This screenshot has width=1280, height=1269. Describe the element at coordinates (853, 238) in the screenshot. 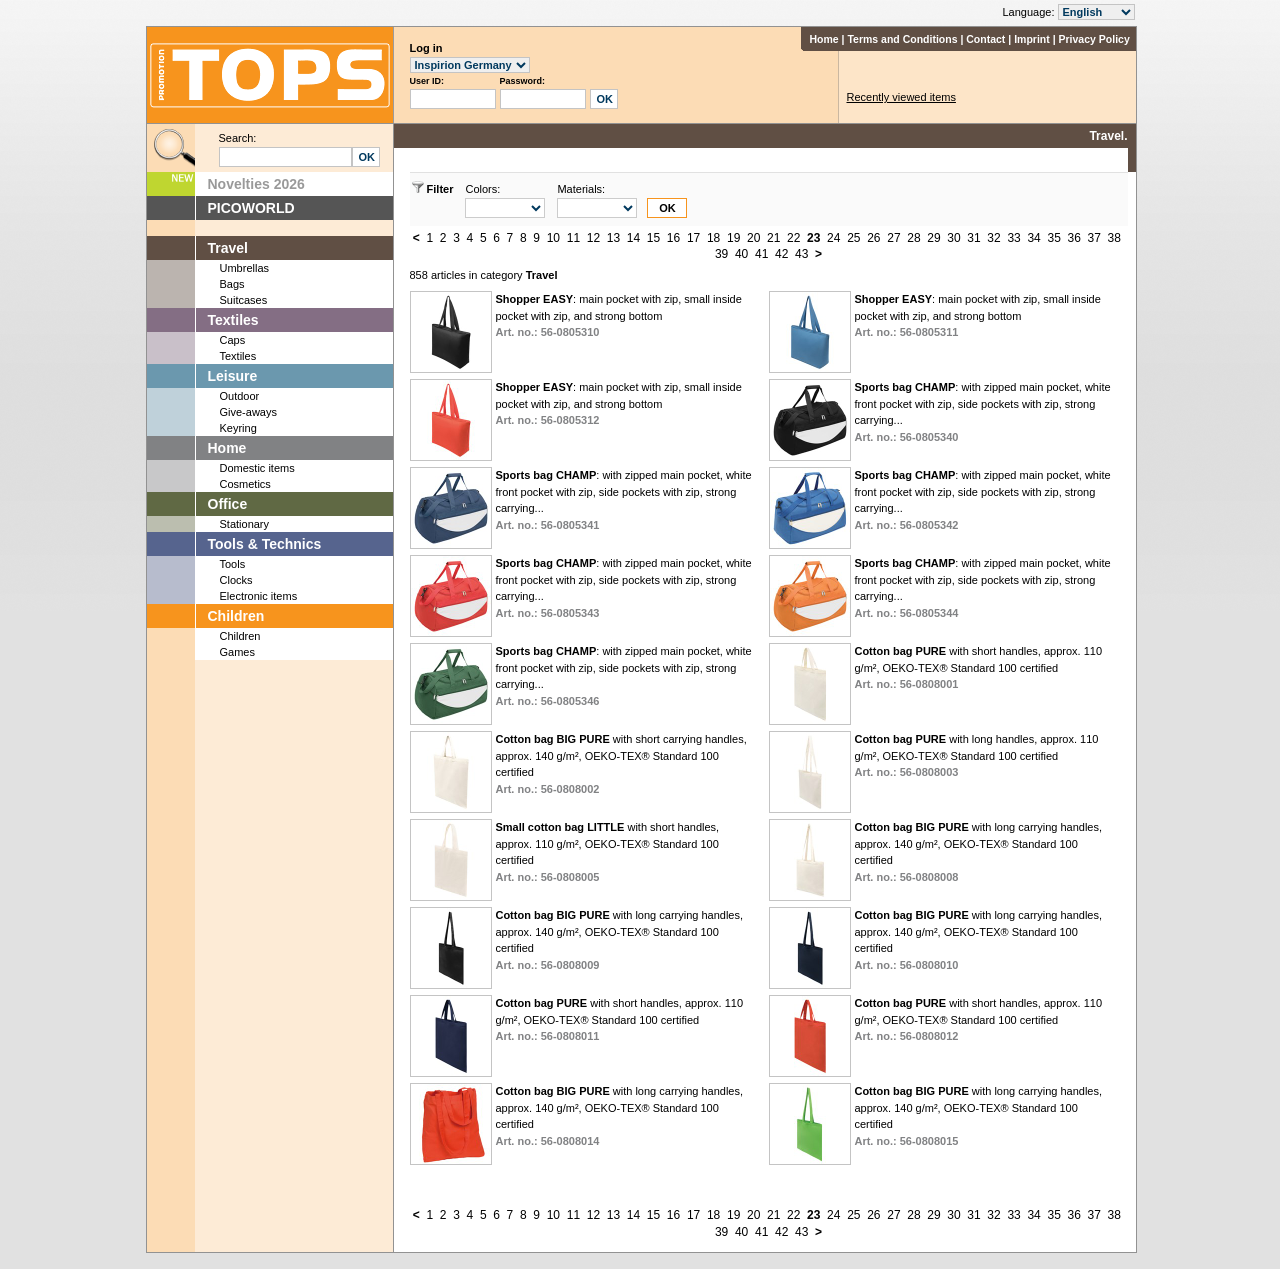

I see `25` at that location.